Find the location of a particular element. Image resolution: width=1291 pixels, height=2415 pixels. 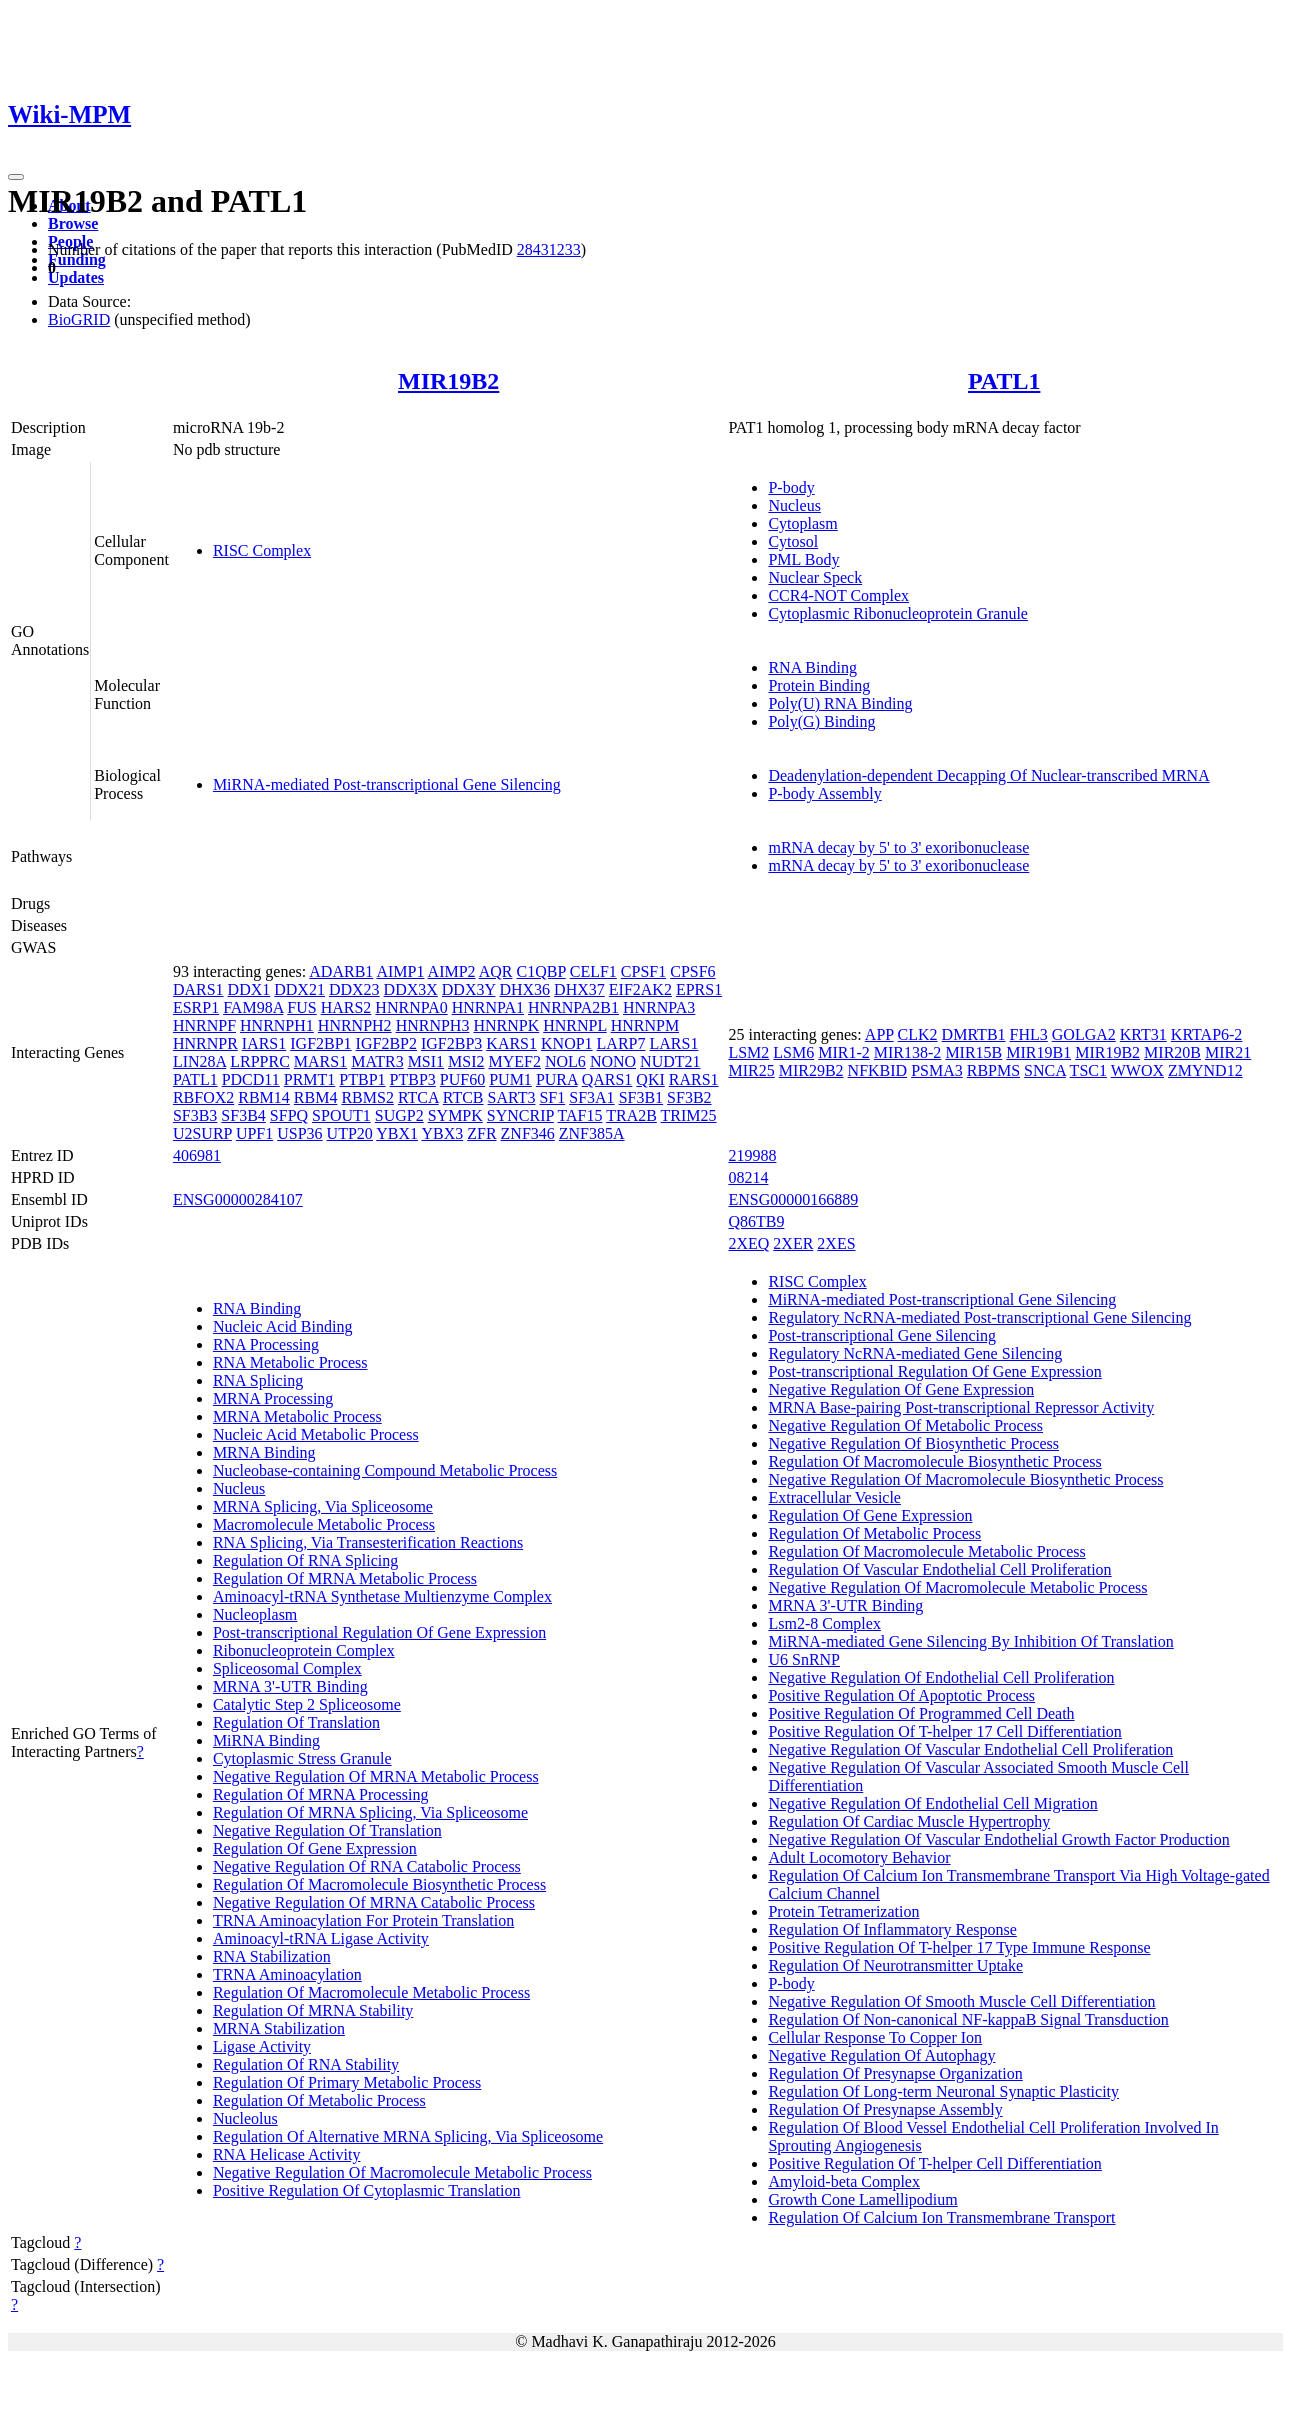

DDX21 is located at coordinates (299, 989).